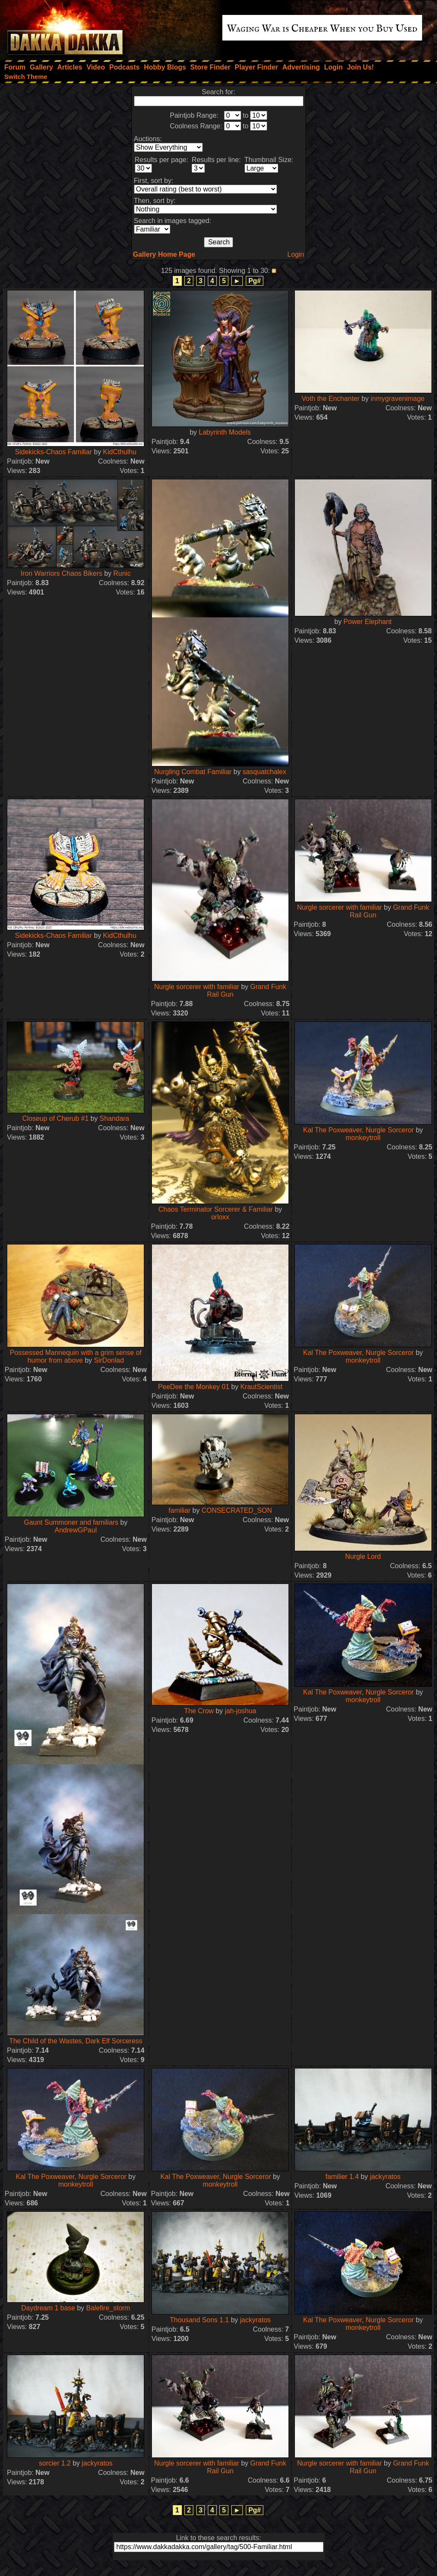 This screenshot has height=2576, width=437. I want to click on sasquatchalex, so click(264, 771).